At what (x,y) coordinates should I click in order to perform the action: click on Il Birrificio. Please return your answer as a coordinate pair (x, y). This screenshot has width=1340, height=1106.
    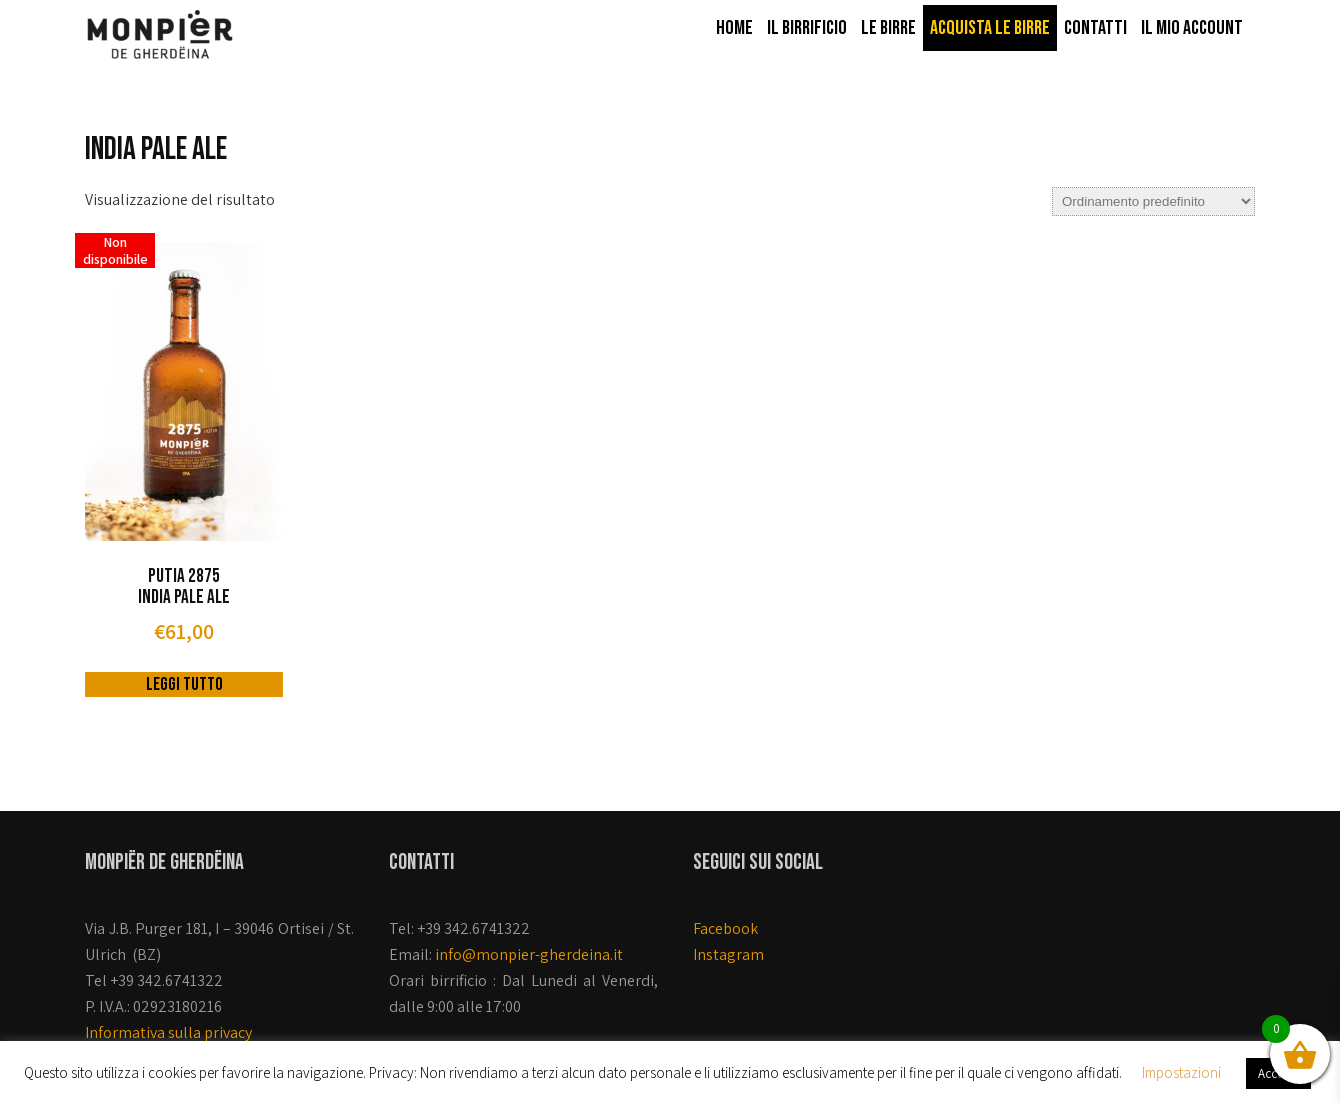
    Looking at the image, I should click on (807, 28).